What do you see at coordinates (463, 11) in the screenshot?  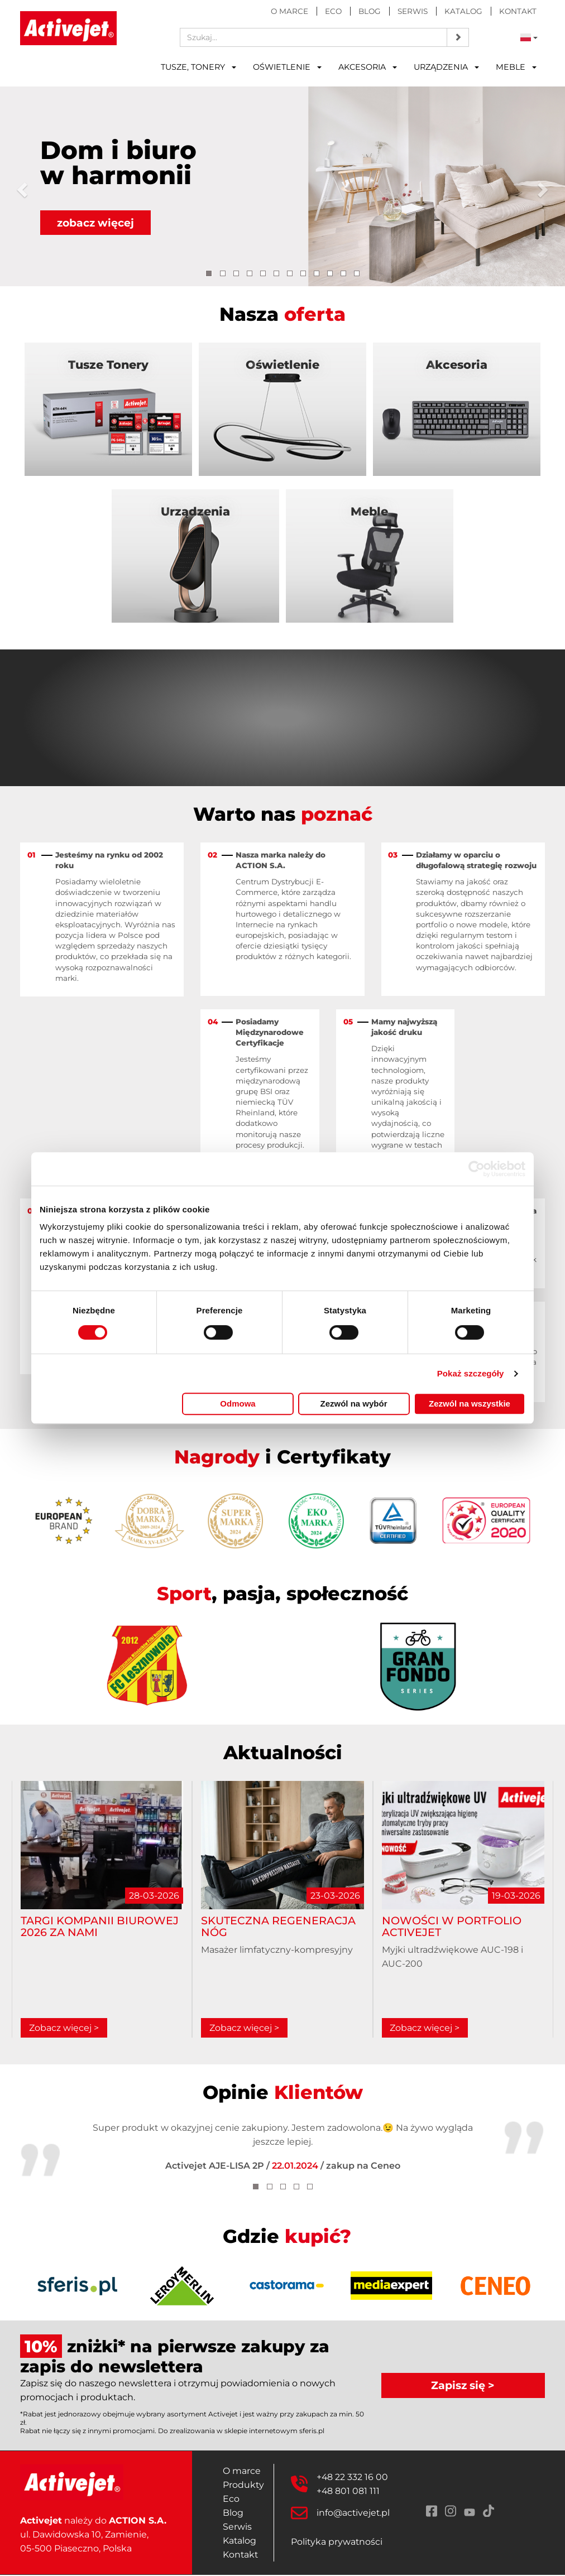 I see `Katalog` at bounding box center [463, 11].